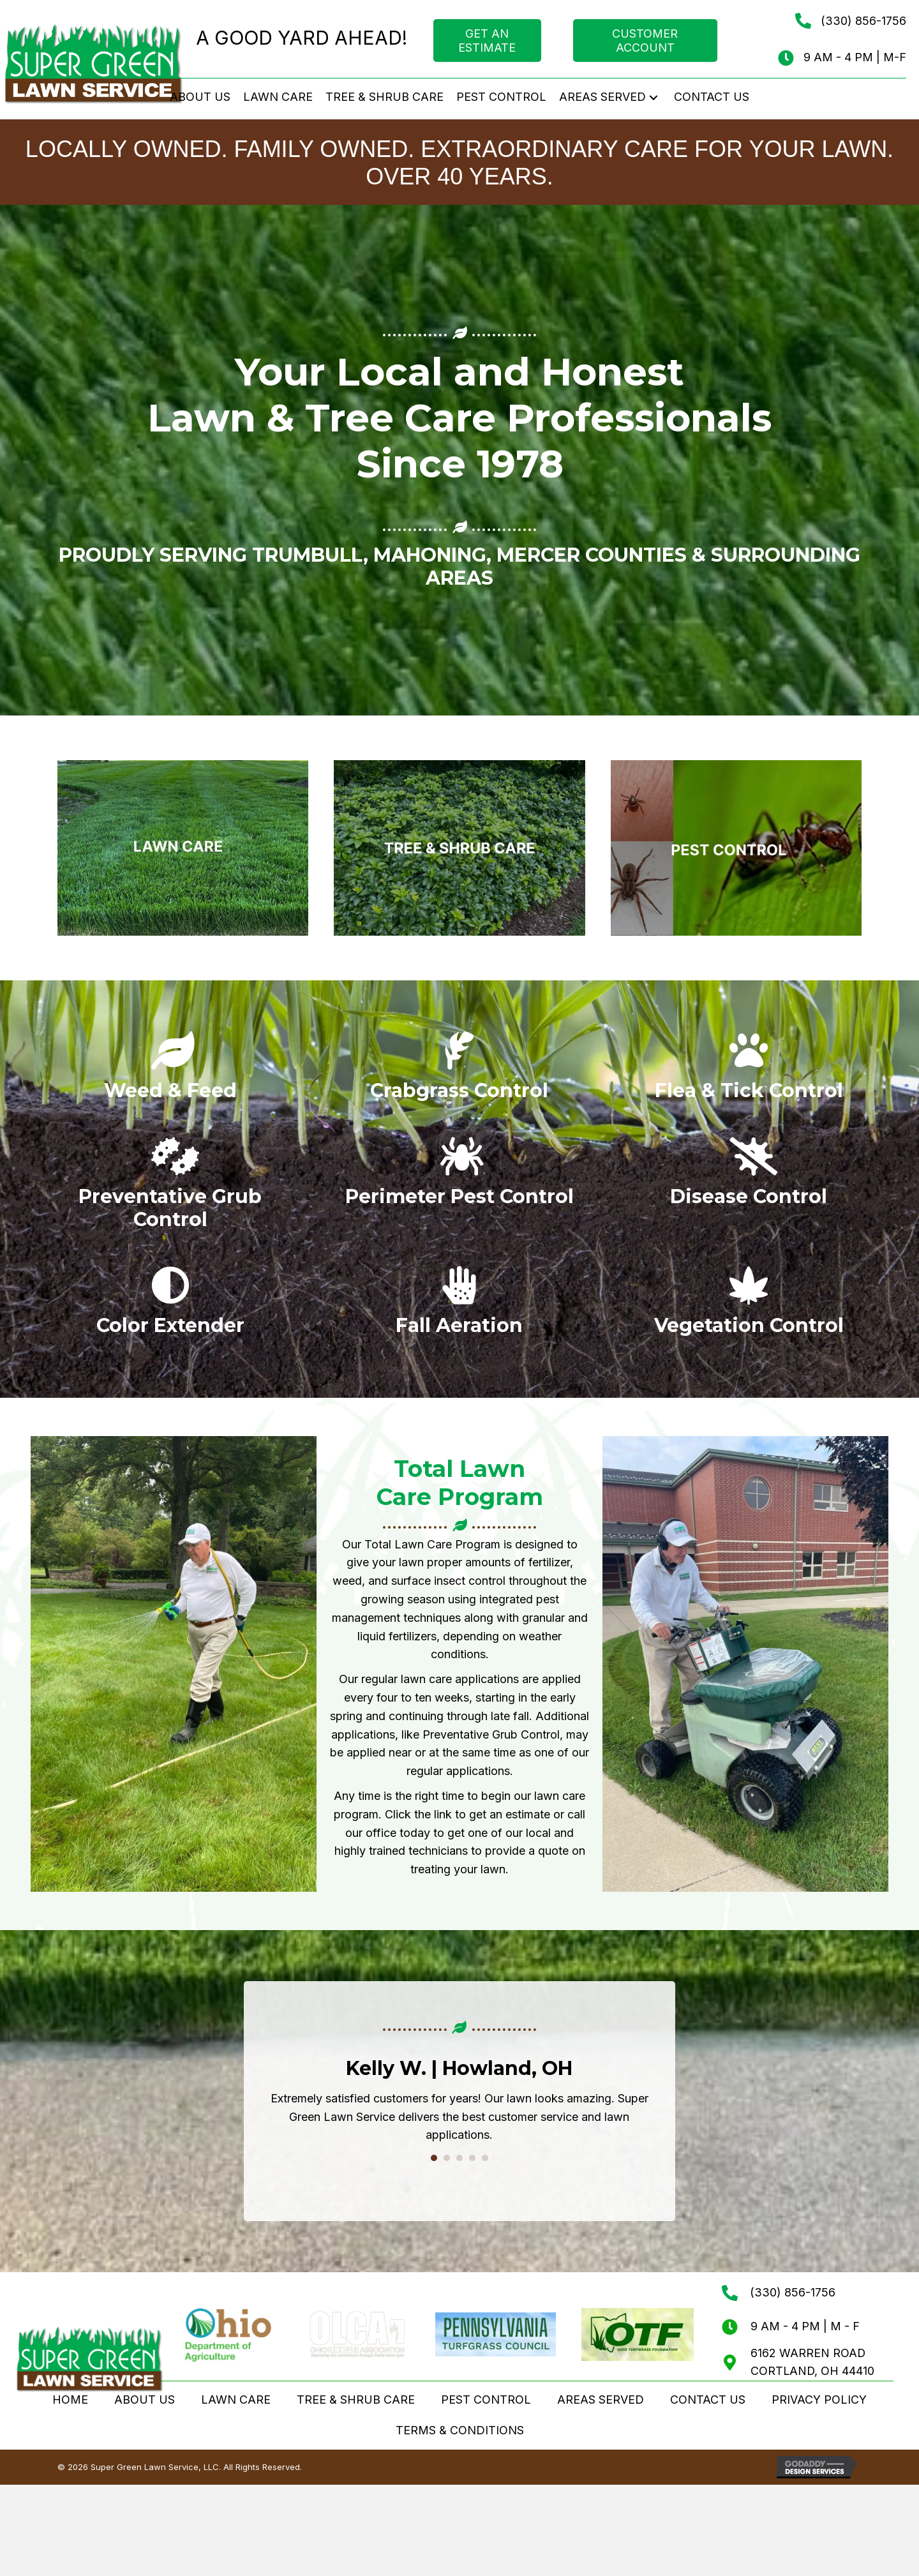 The image size is (919, 2576). What do you see at coordinates (459, 1306) in the screenshot?
I see `[Go to /lawn-care/#aeration]` at bounding box center [459, 1306].